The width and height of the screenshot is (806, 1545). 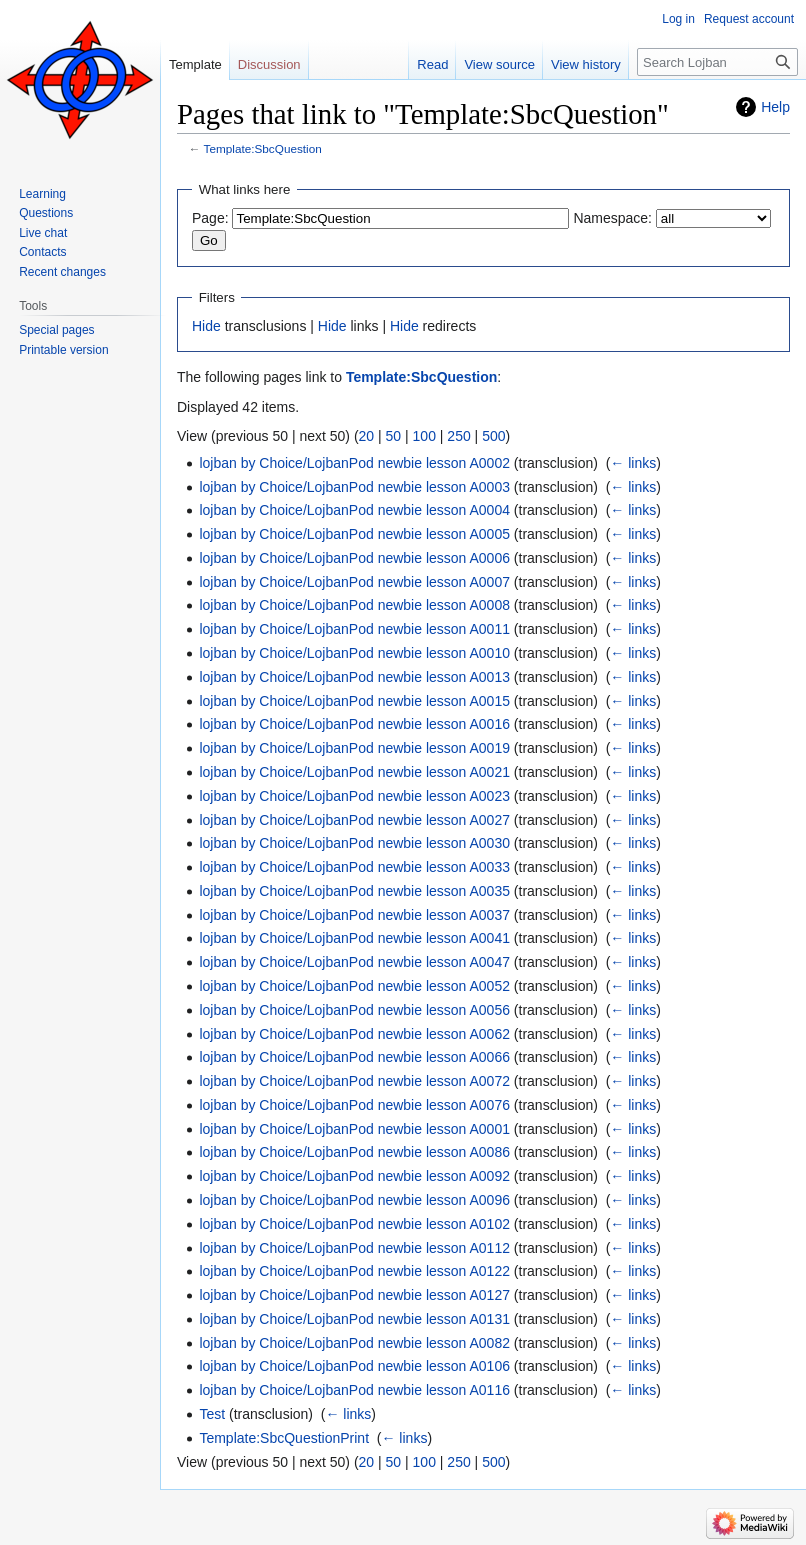 I want to click on lojban by Choice/LojbanPod newbie lesson A0002, so click(x=354, y=463).